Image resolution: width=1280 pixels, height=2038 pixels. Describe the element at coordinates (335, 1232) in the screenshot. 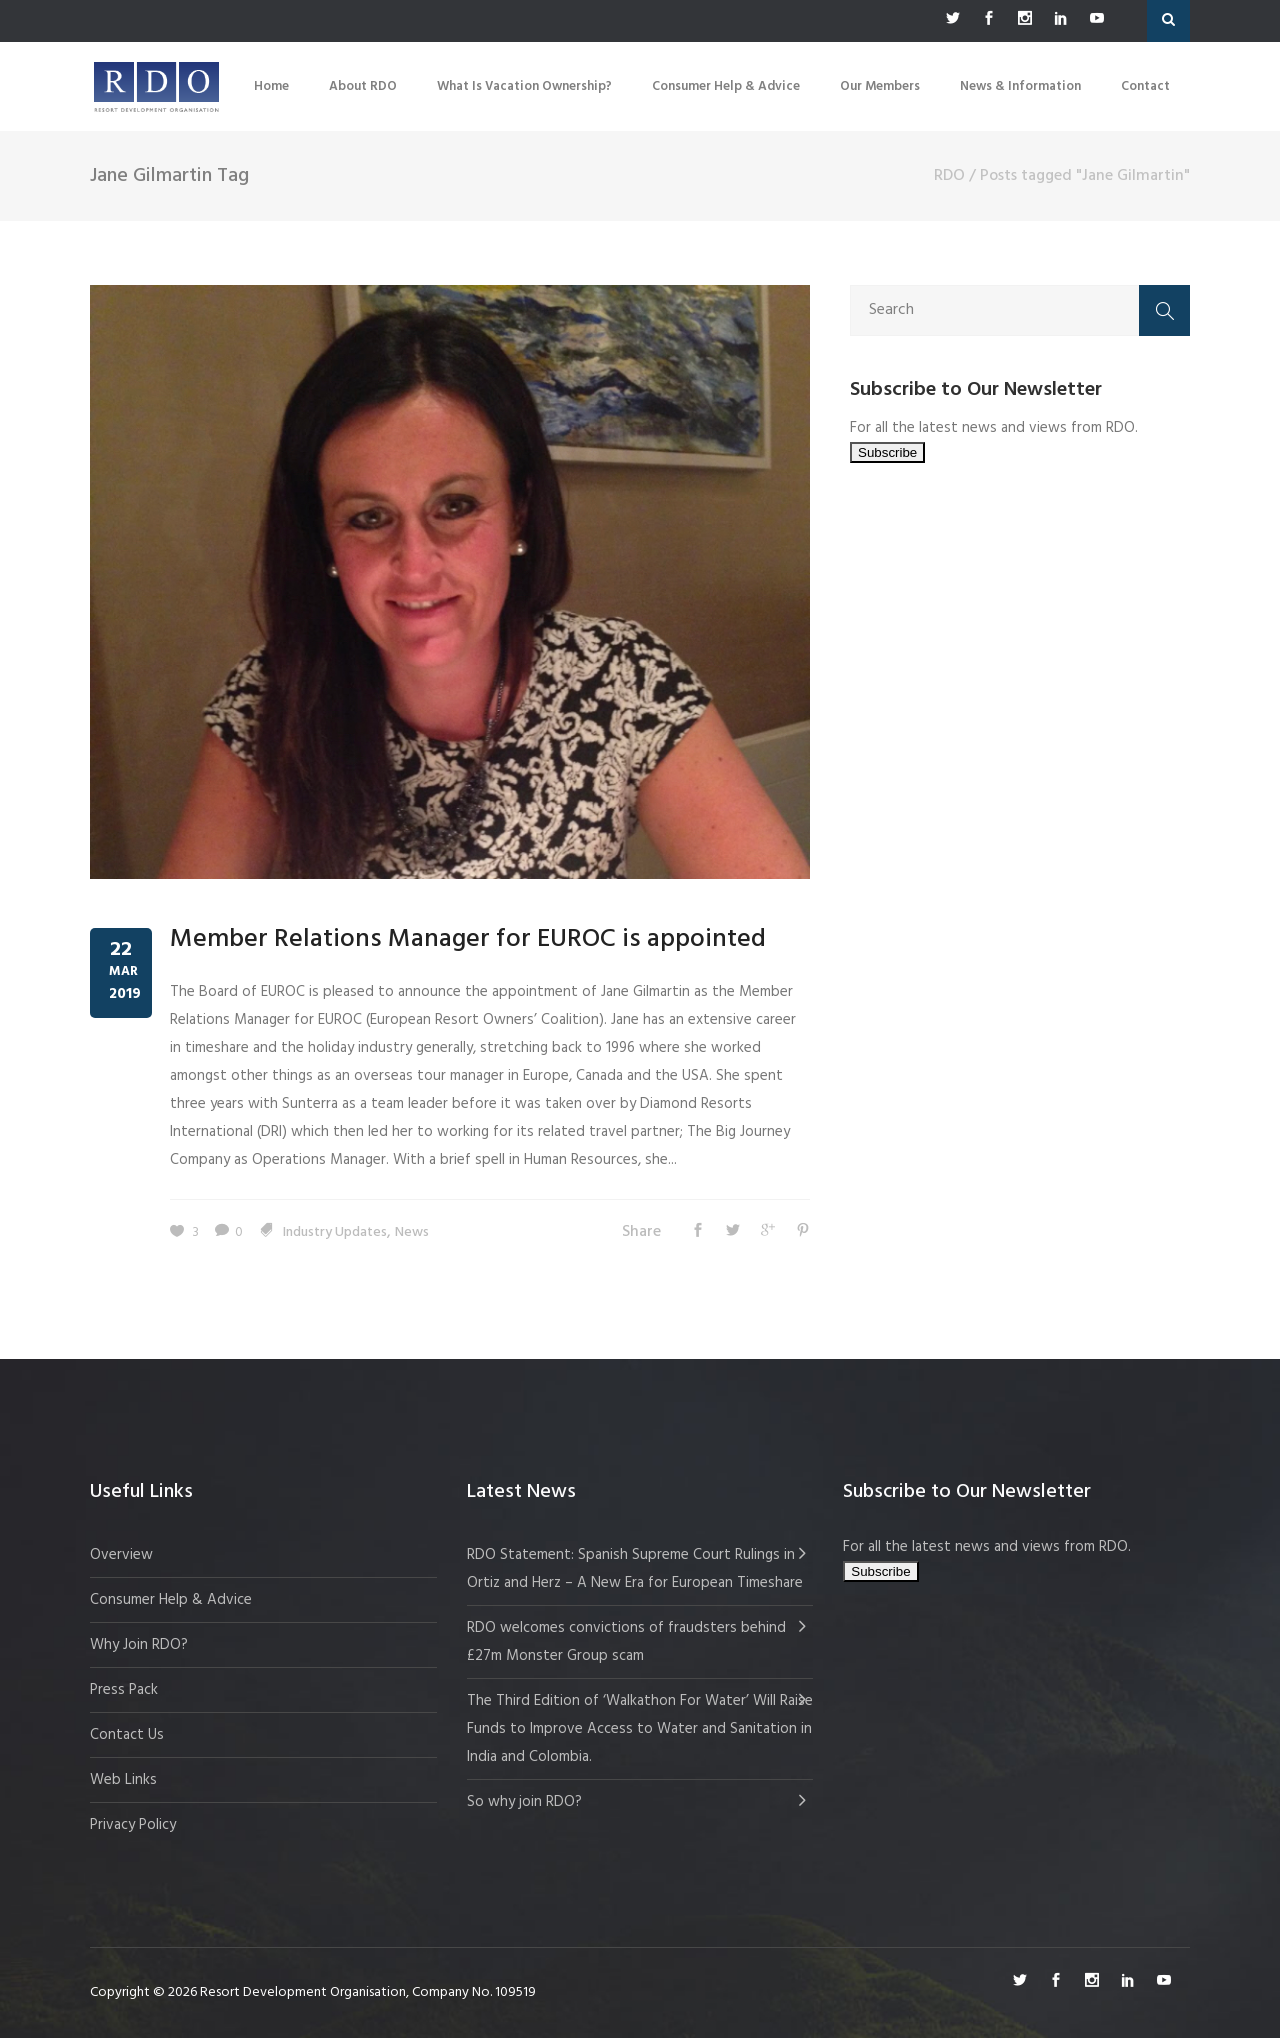

I see `Industry Updates` at that location.